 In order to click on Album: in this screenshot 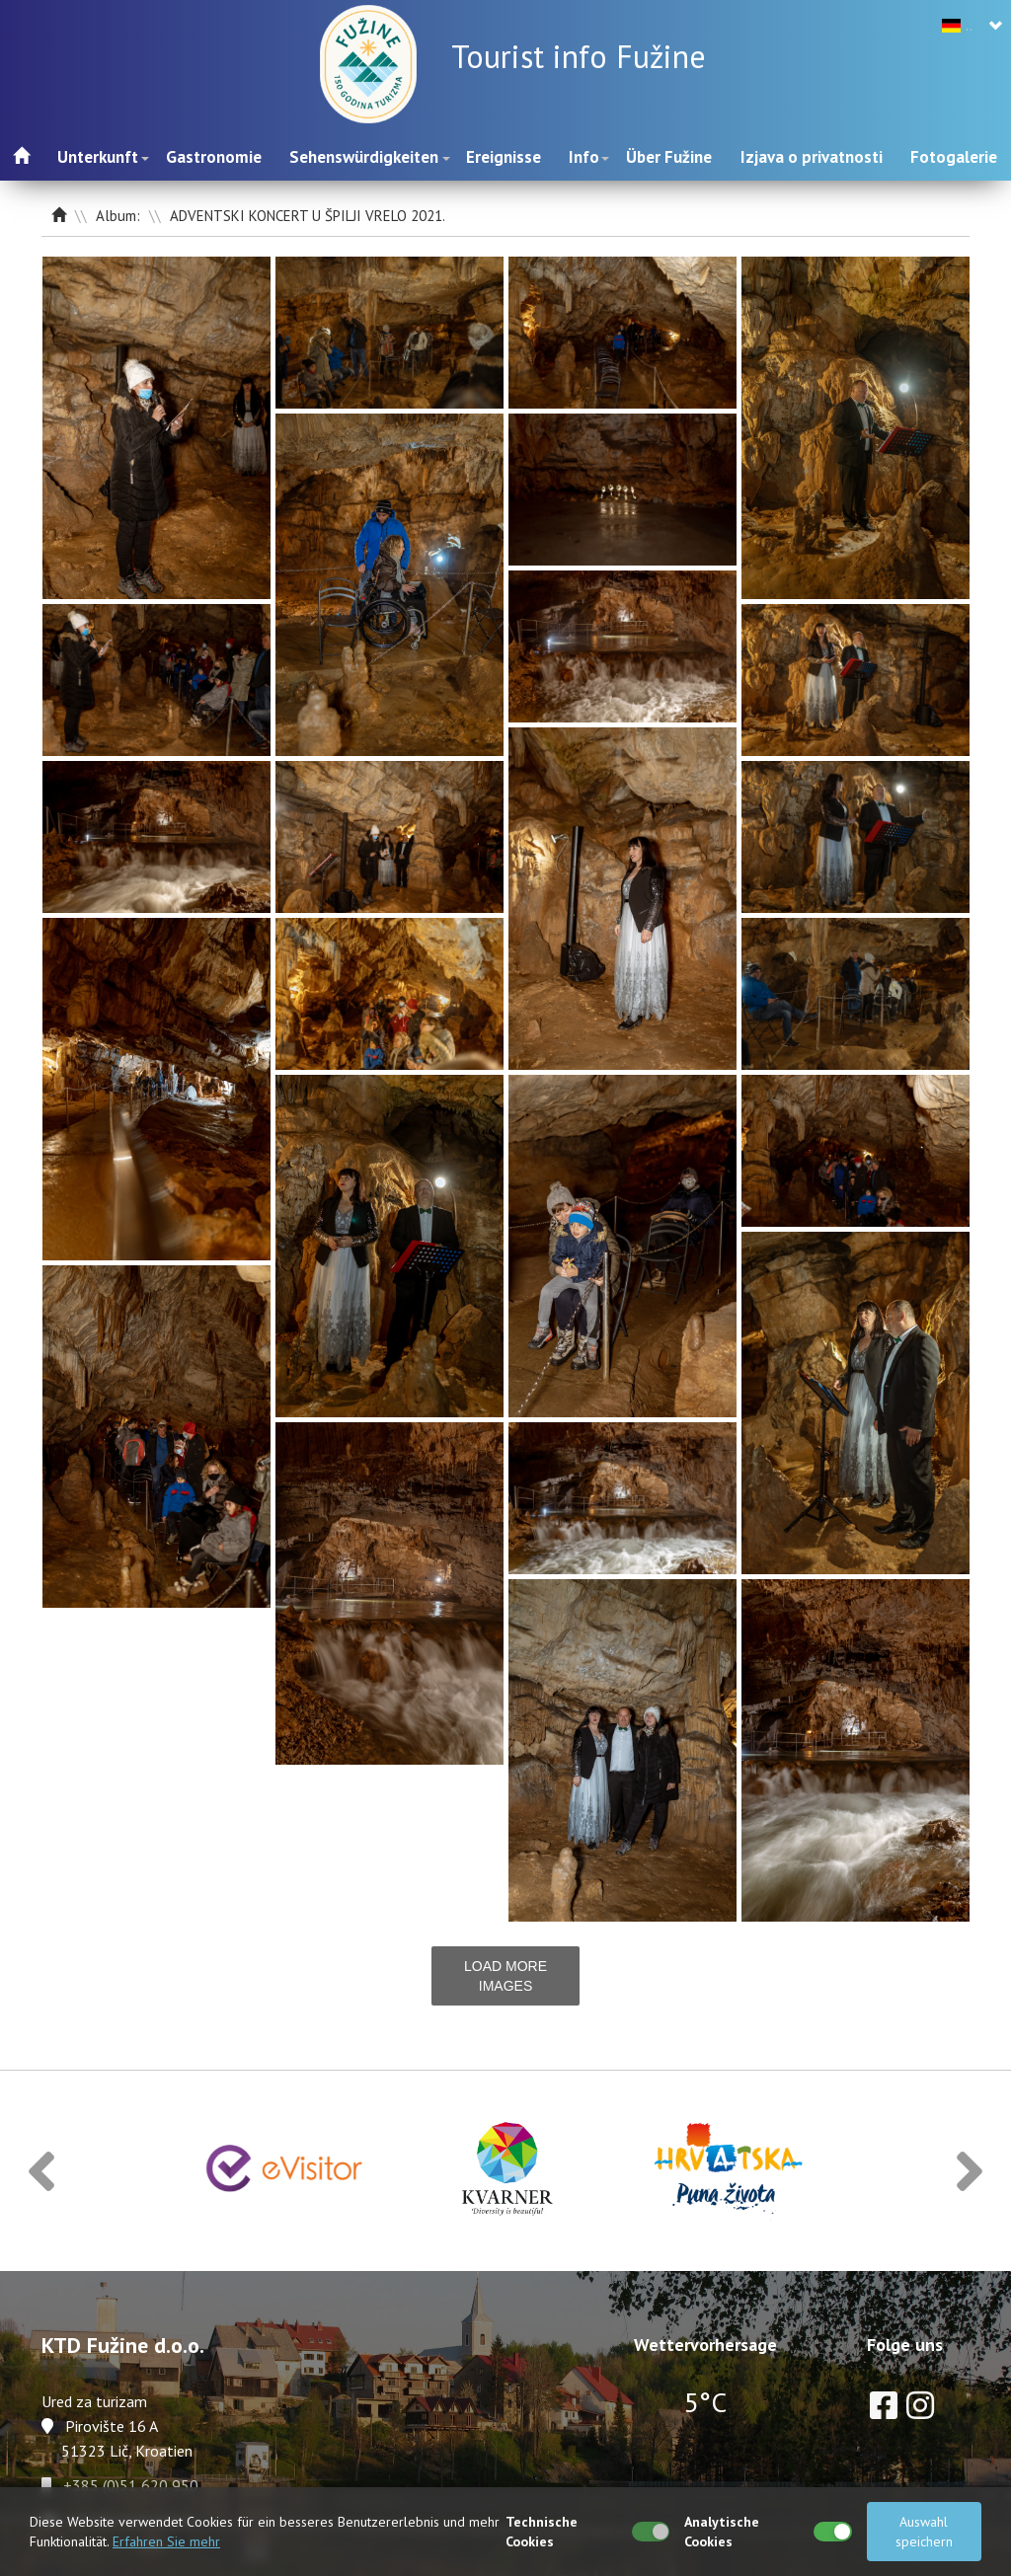, I will do `click(120, 215)`.